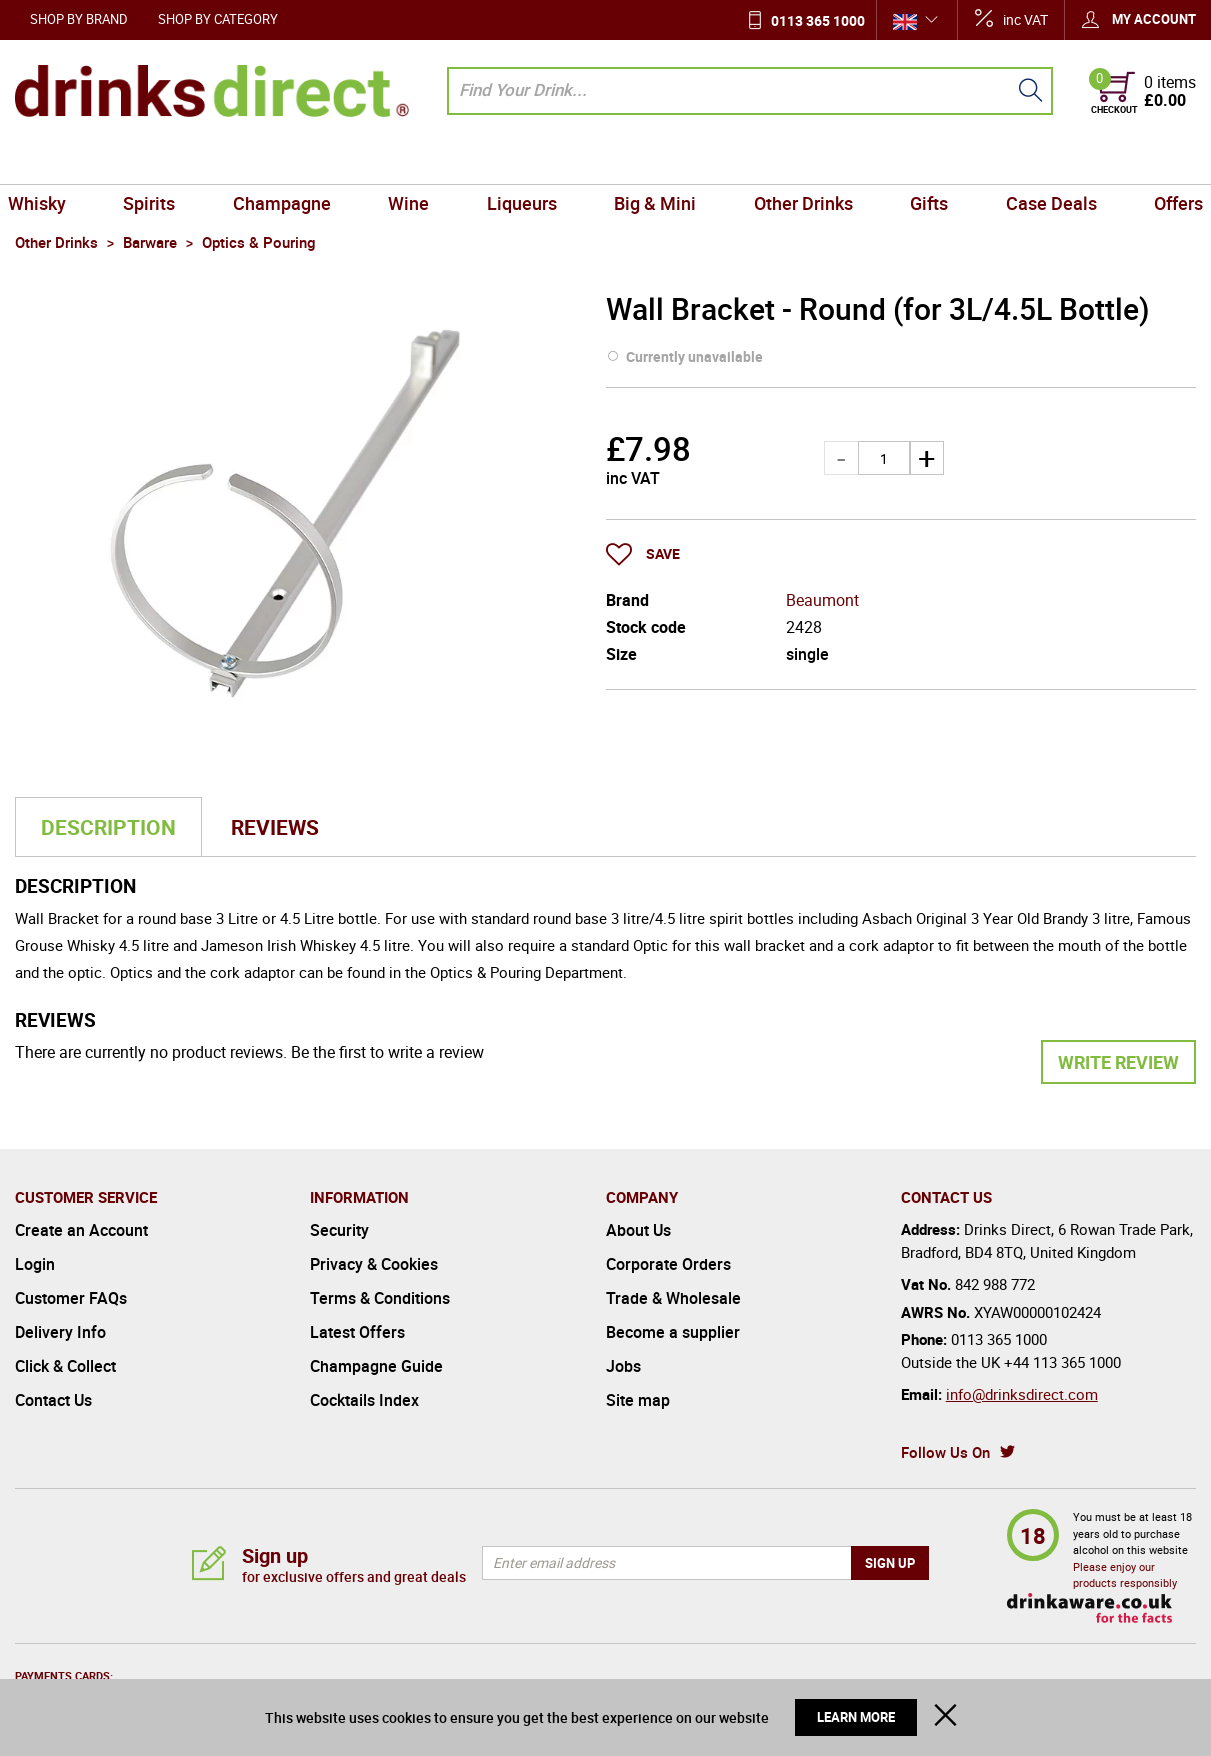 Image resolution: width=1211 pixels, height=1756 pixels. What do you see at coordinates (71, 1298) in the screenshot?
I see `Customer FAQs` at bounding box center [71, 1298].